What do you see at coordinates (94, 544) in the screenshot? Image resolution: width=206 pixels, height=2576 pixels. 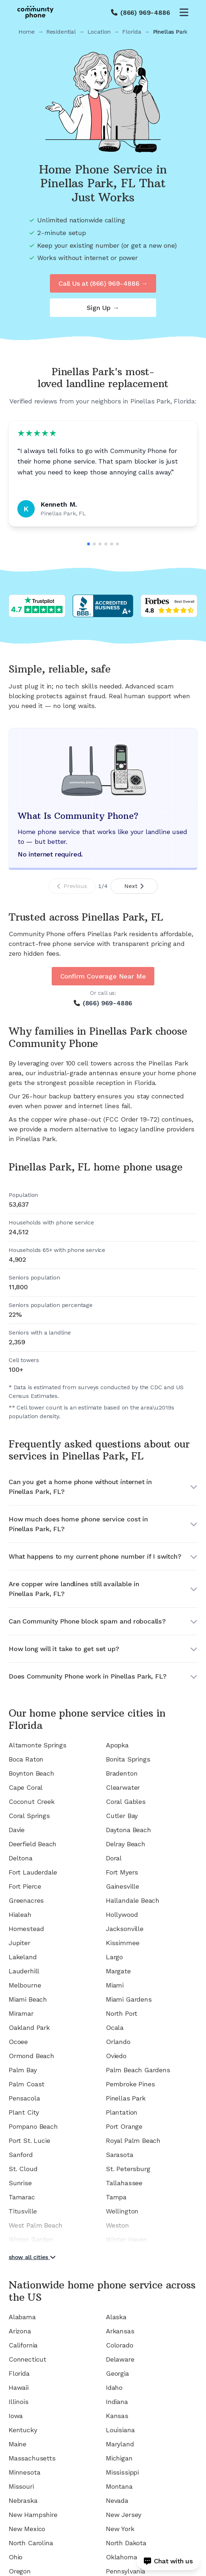 I see `[Go to slide 2]` at bounding box center [94, 544].